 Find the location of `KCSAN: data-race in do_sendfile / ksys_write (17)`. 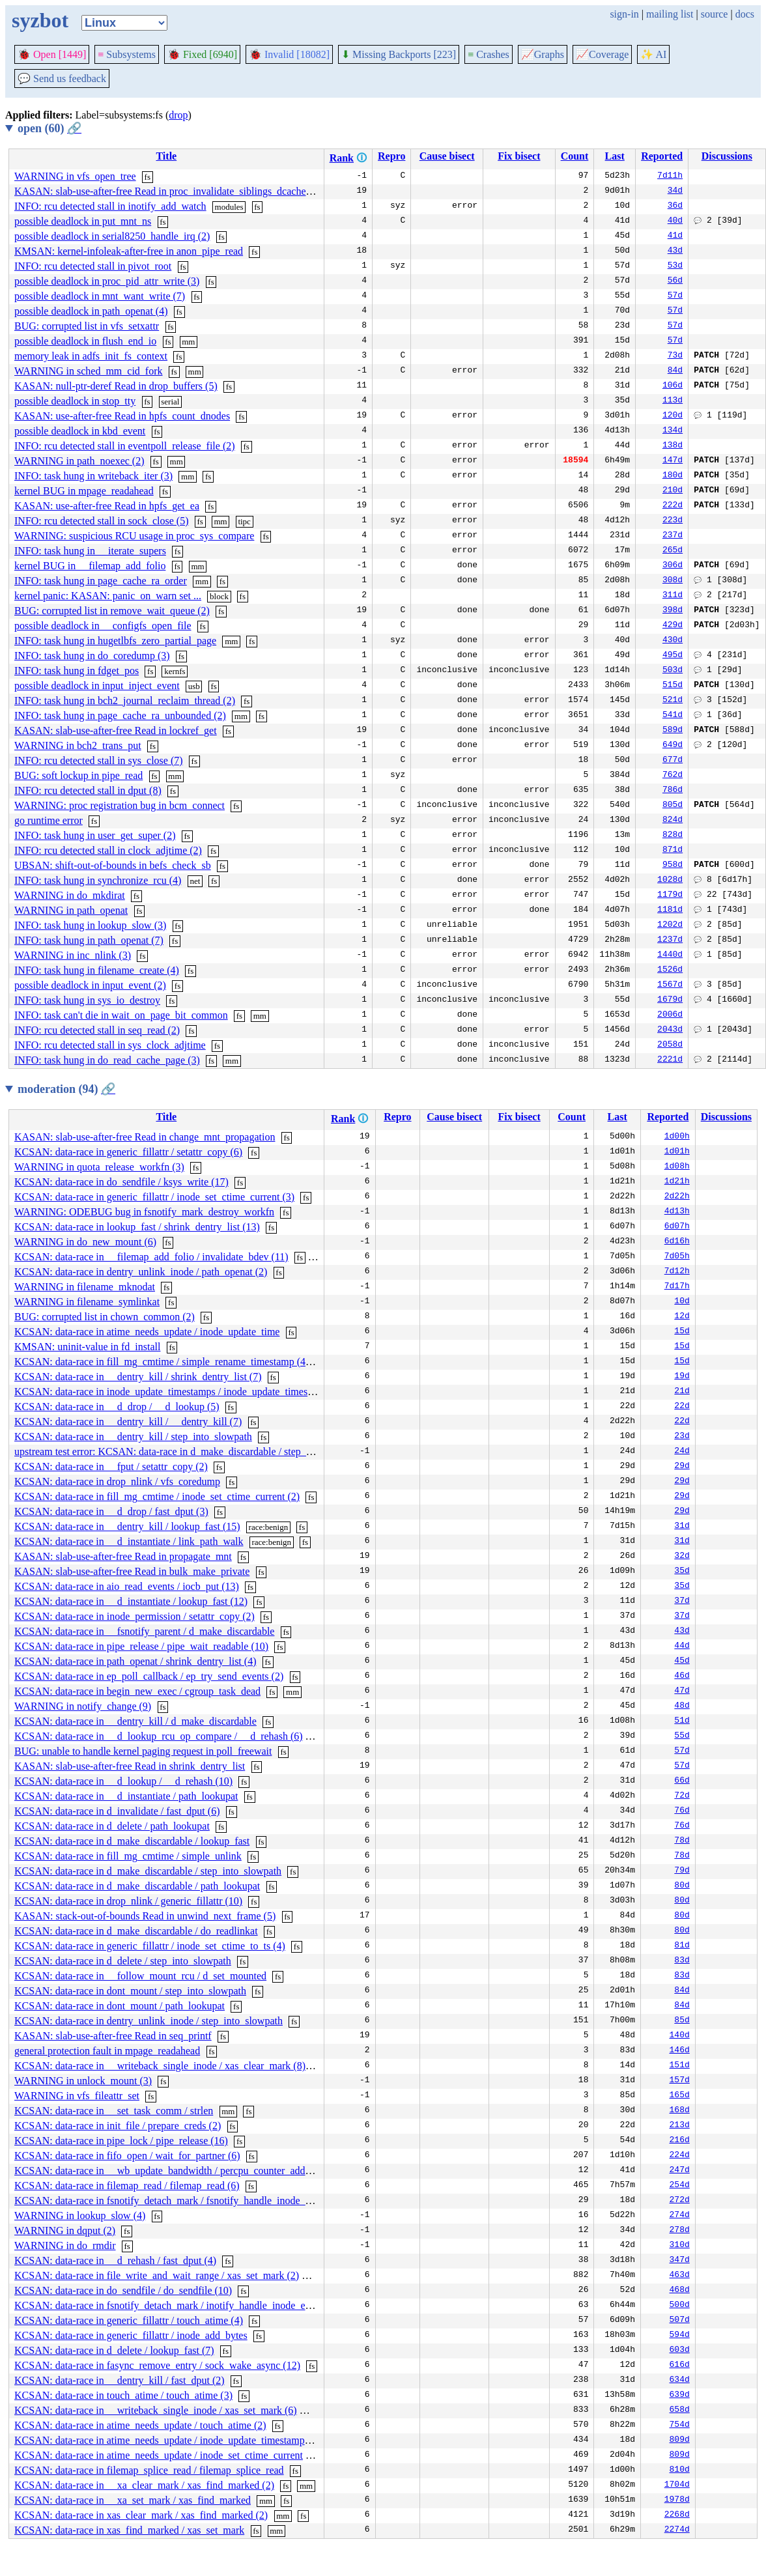

KCSAN: data-race in do_sendfile / ksys_write (17) is located at coordinates (121, 1181).